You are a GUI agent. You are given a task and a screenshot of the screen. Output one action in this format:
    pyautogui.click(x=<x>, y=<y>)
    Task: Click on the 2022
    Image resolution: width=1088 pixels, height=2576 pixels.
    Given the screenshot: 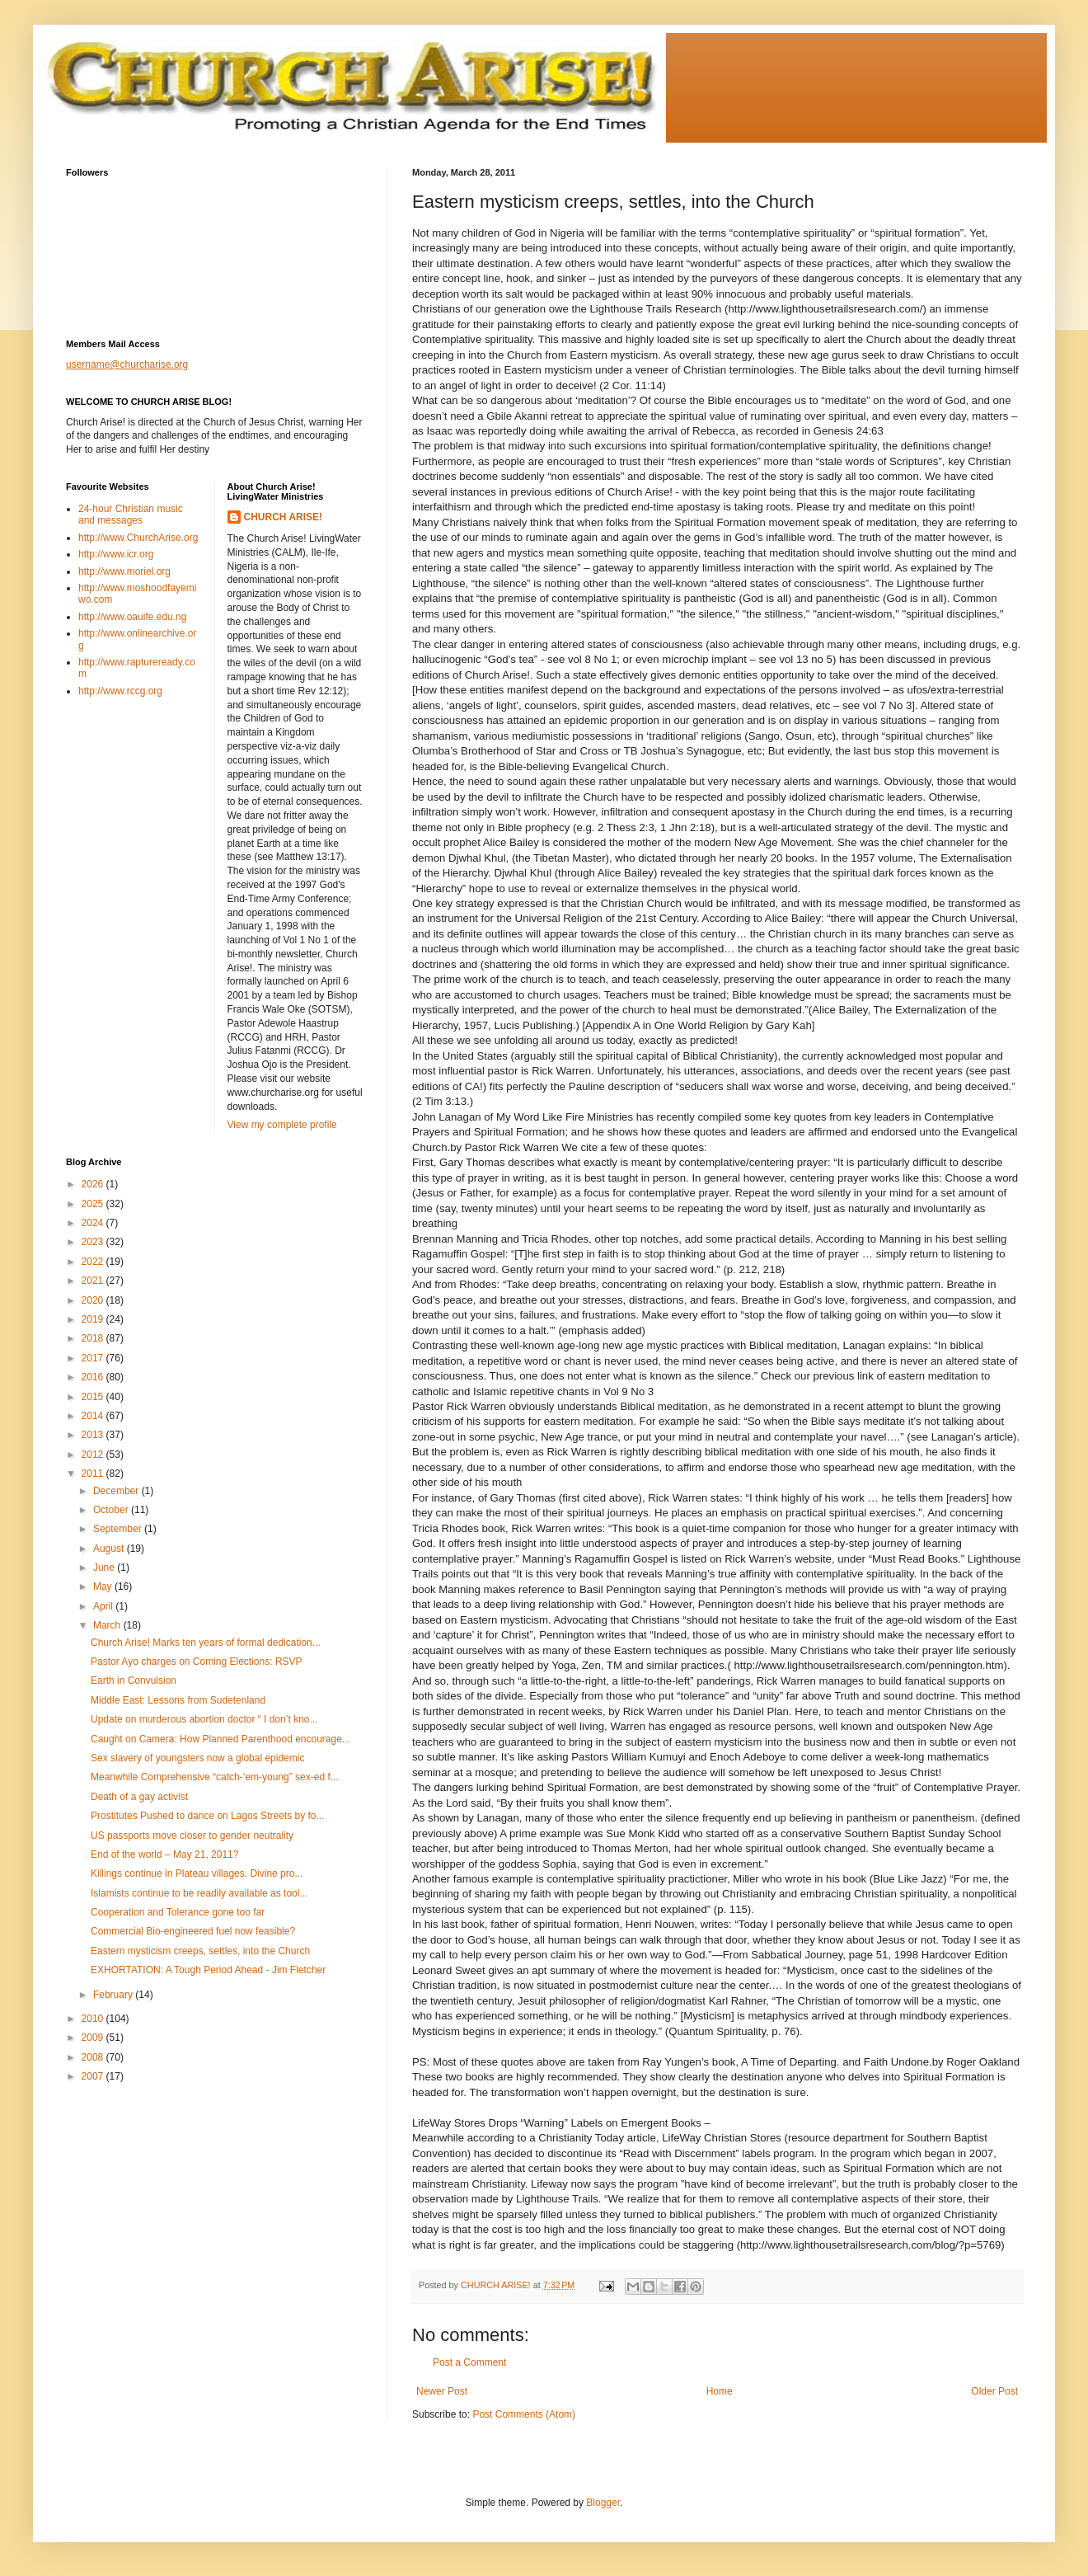 What is the action you would take?
    pyautogui.click(x=94, y=1261)
    